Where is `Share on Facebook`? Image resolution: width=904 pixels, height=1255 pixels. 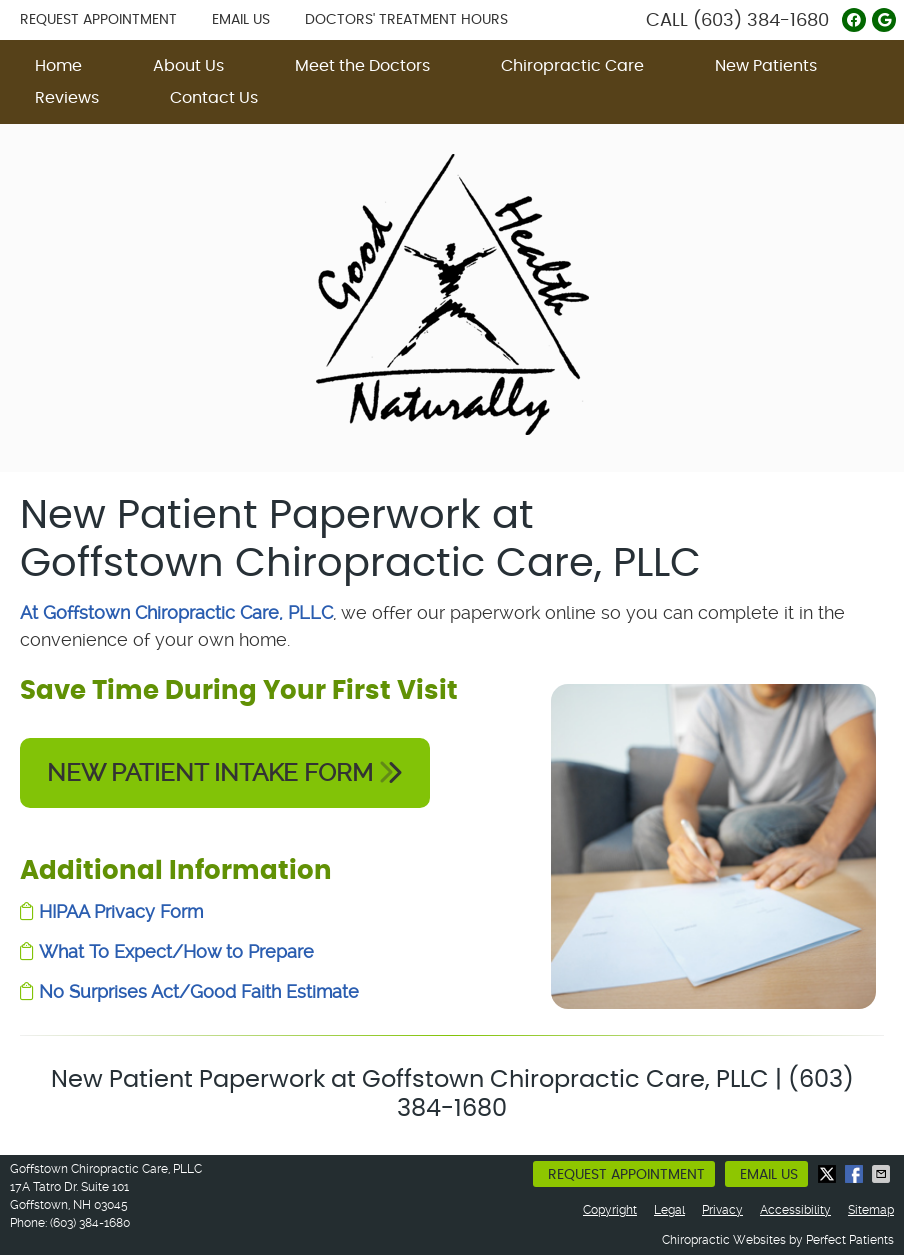 Share on Facebook is located at coordinates (856, 1174).